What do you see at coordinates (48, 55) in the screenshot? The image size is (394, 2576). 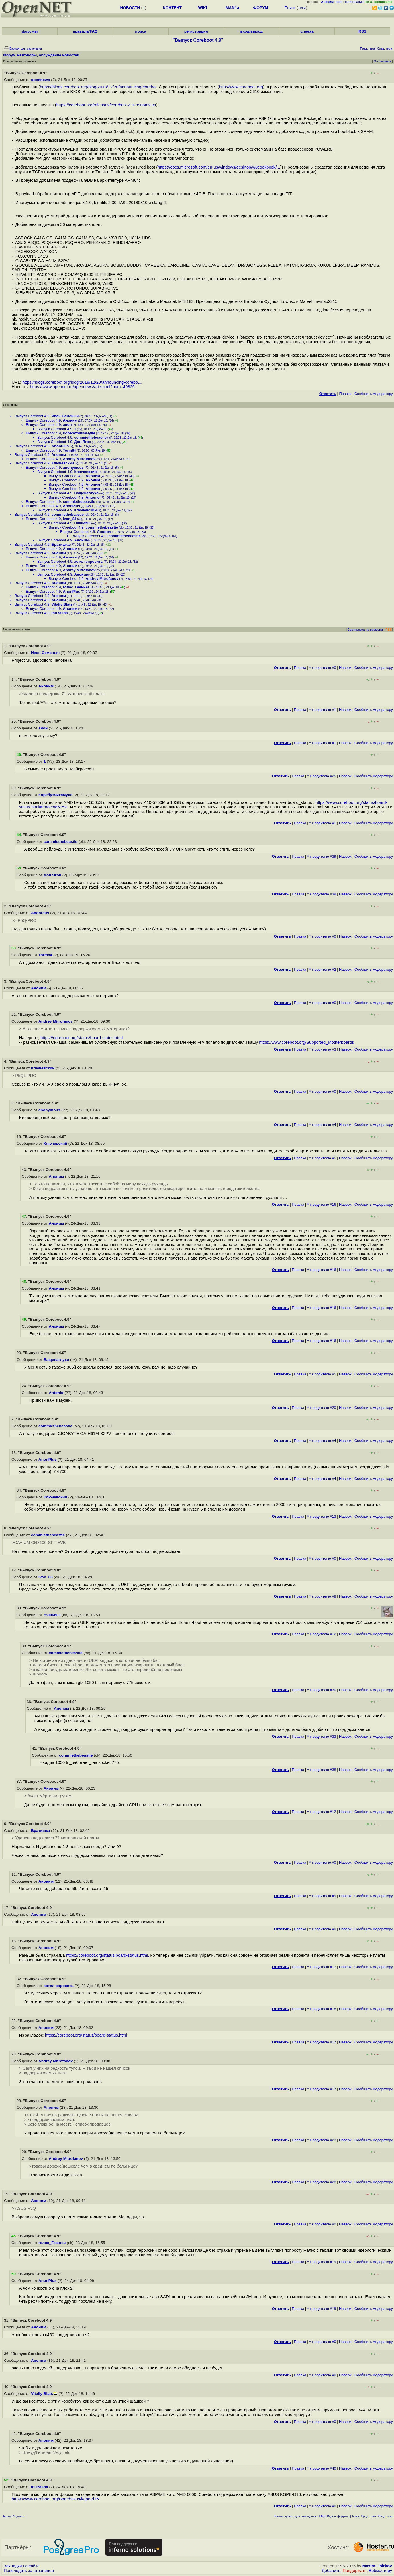 I see `Разговоры, обсуждение новостей` at bounding box center [48, 55].